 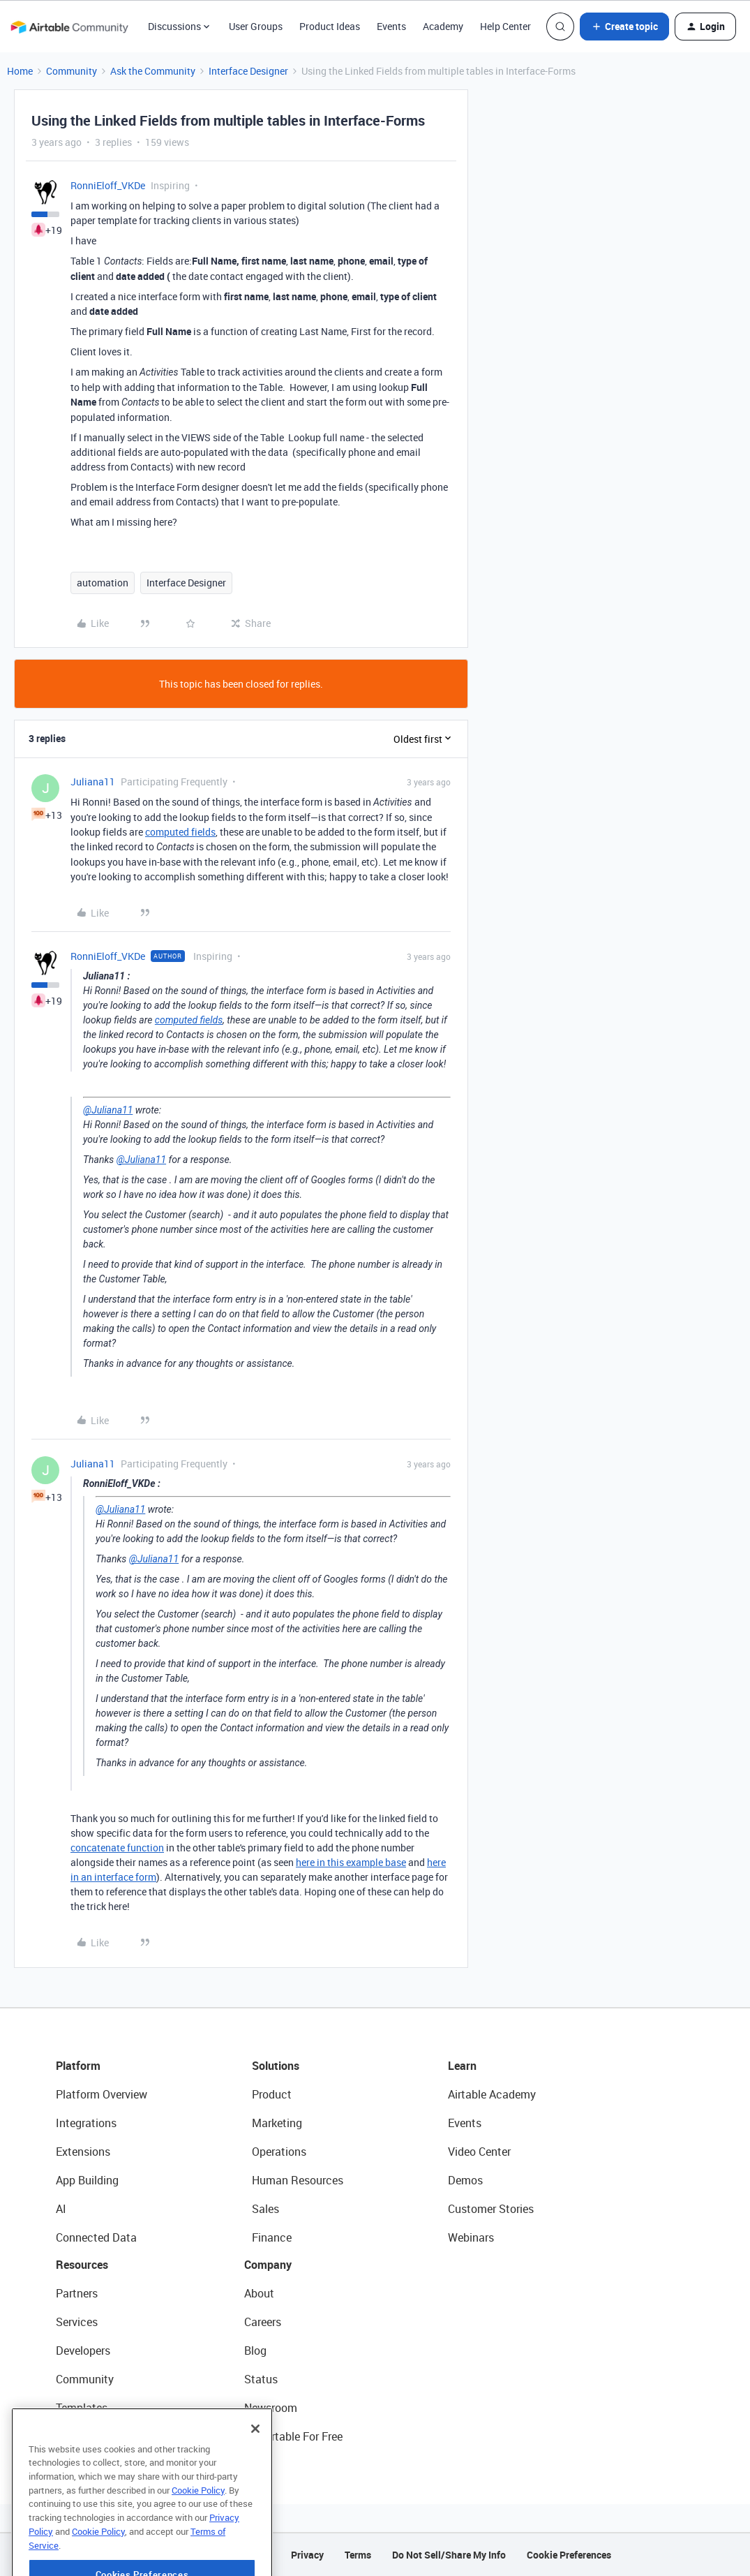 I want to click on RonniEloff_VKDe, so click(x=107, y=185).